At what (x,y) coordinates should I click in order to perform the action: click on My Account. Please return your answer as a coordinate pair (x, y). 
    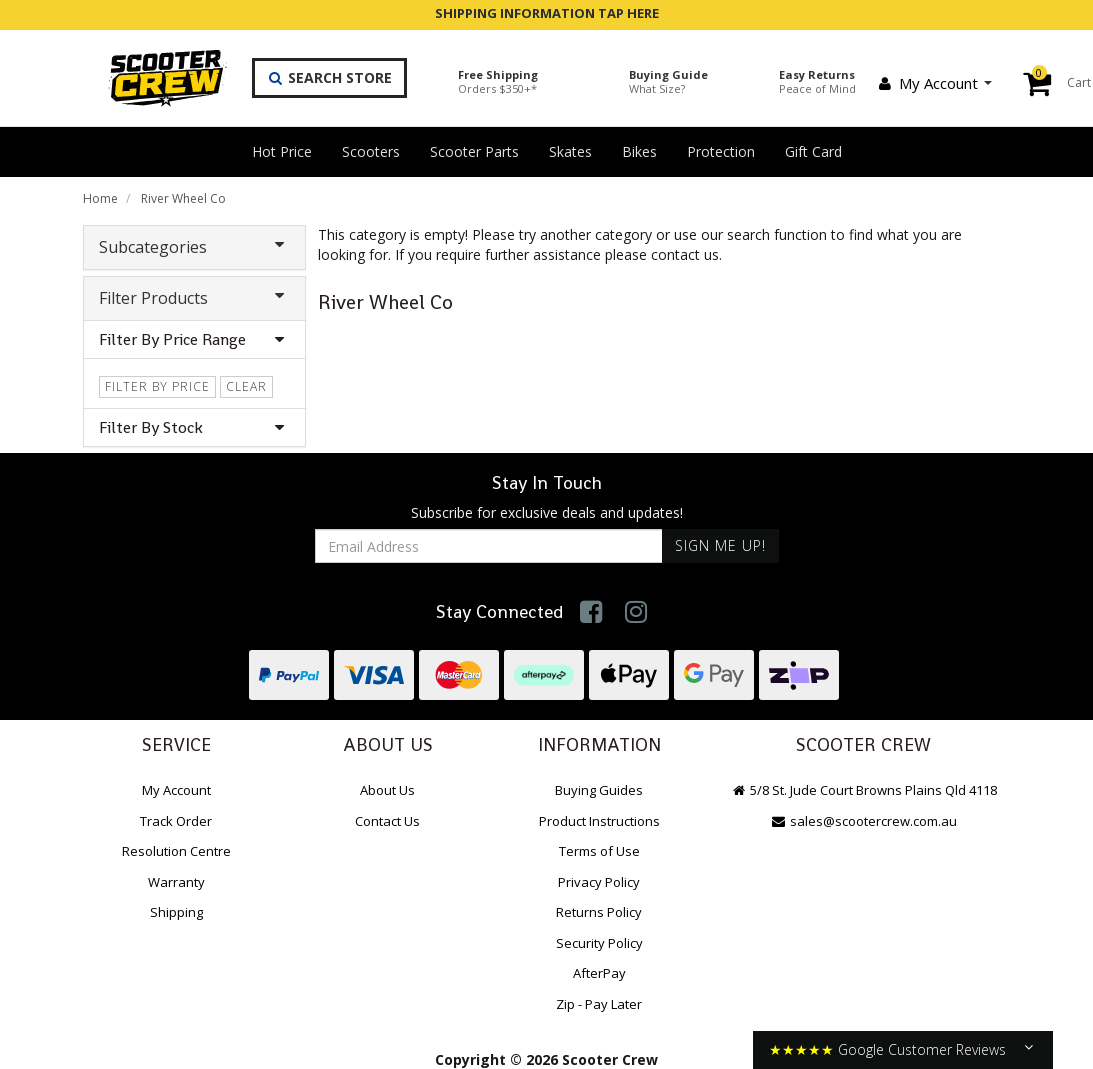
    Looking at the image, I should click on (934, 83).